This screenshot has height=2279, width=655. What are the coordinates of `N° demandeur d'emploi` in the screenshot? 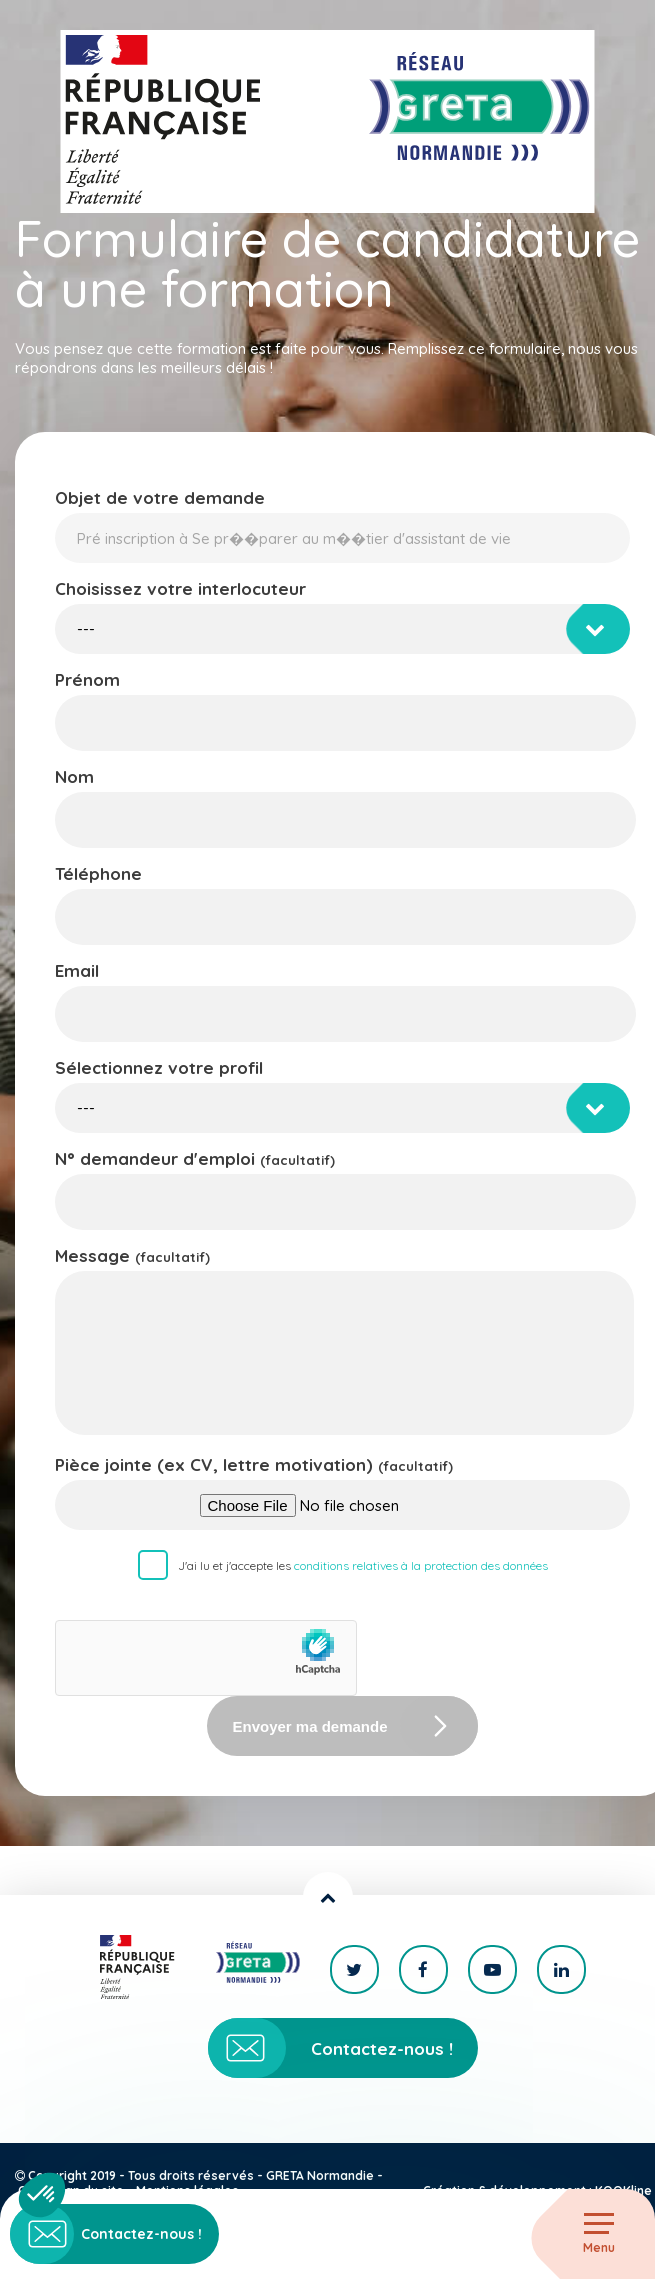 It's located at (195, 1158).